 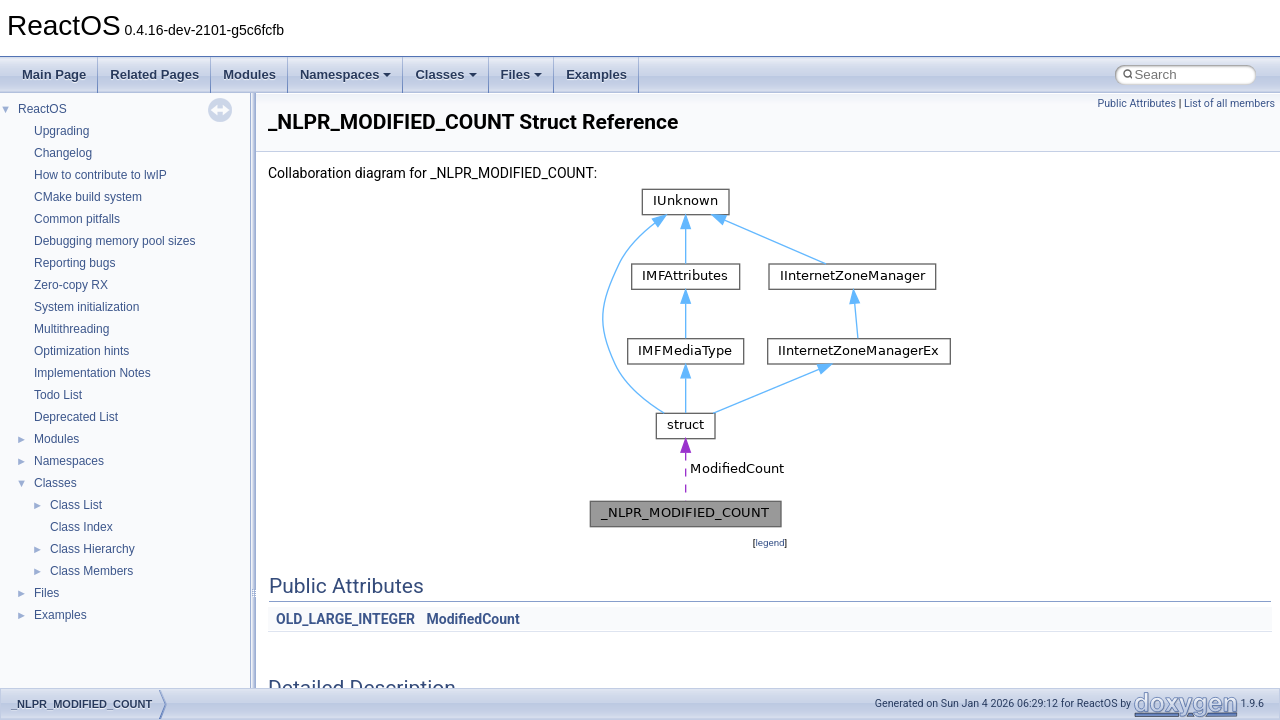 I want to click on System initialization, so click(x=86, y=307).